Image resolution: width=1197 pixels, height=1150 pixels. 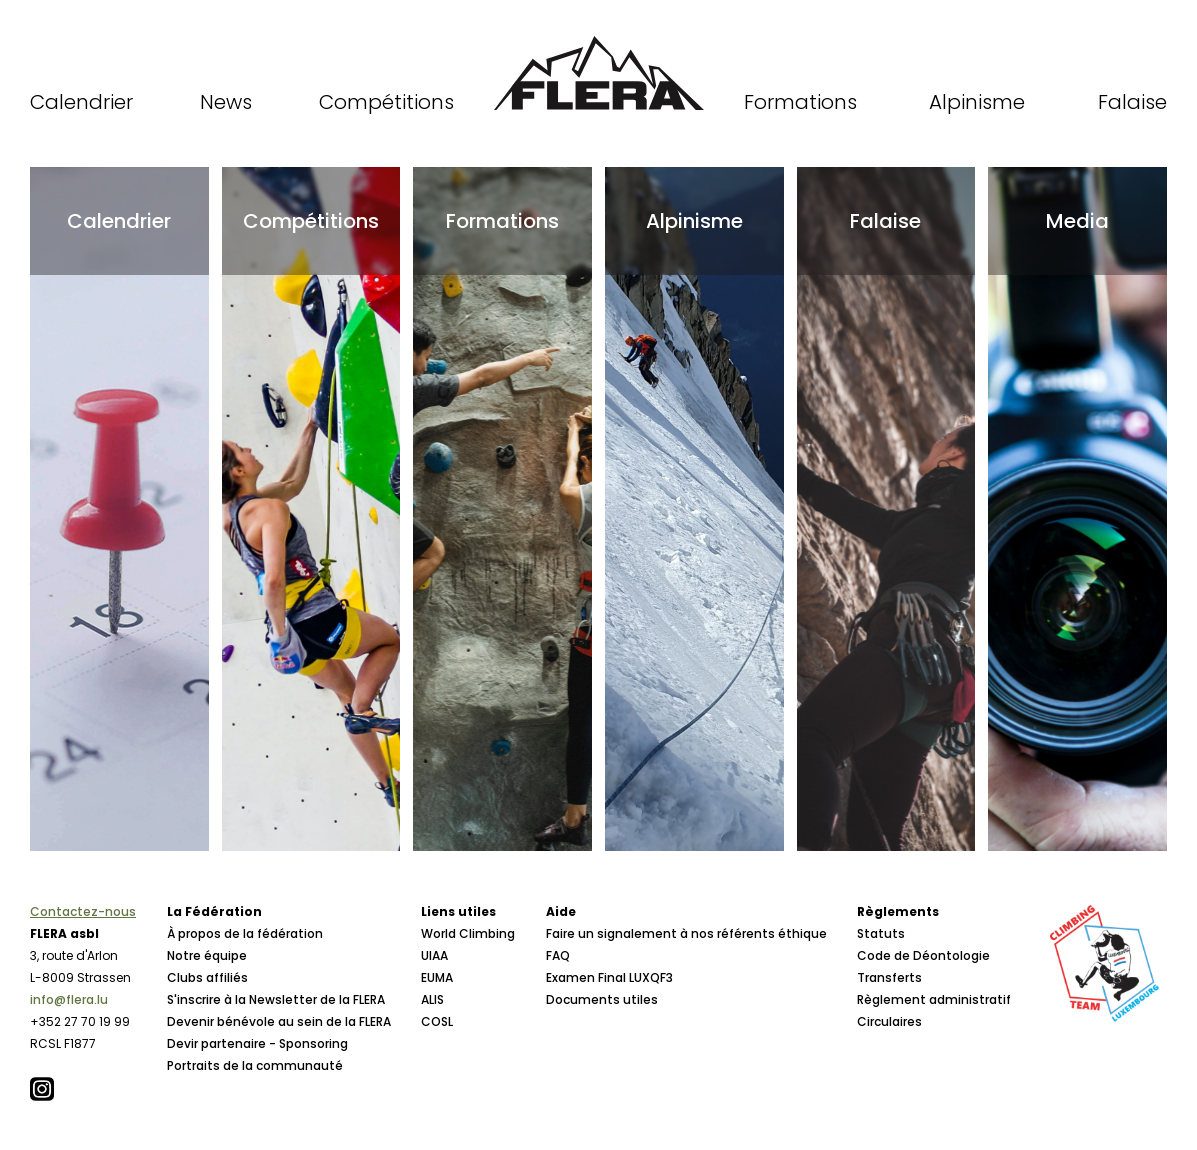 What do you see at coordinates (81, 102) in the screenshot?
I see `Calendrier` at bounding box center [81, 102].